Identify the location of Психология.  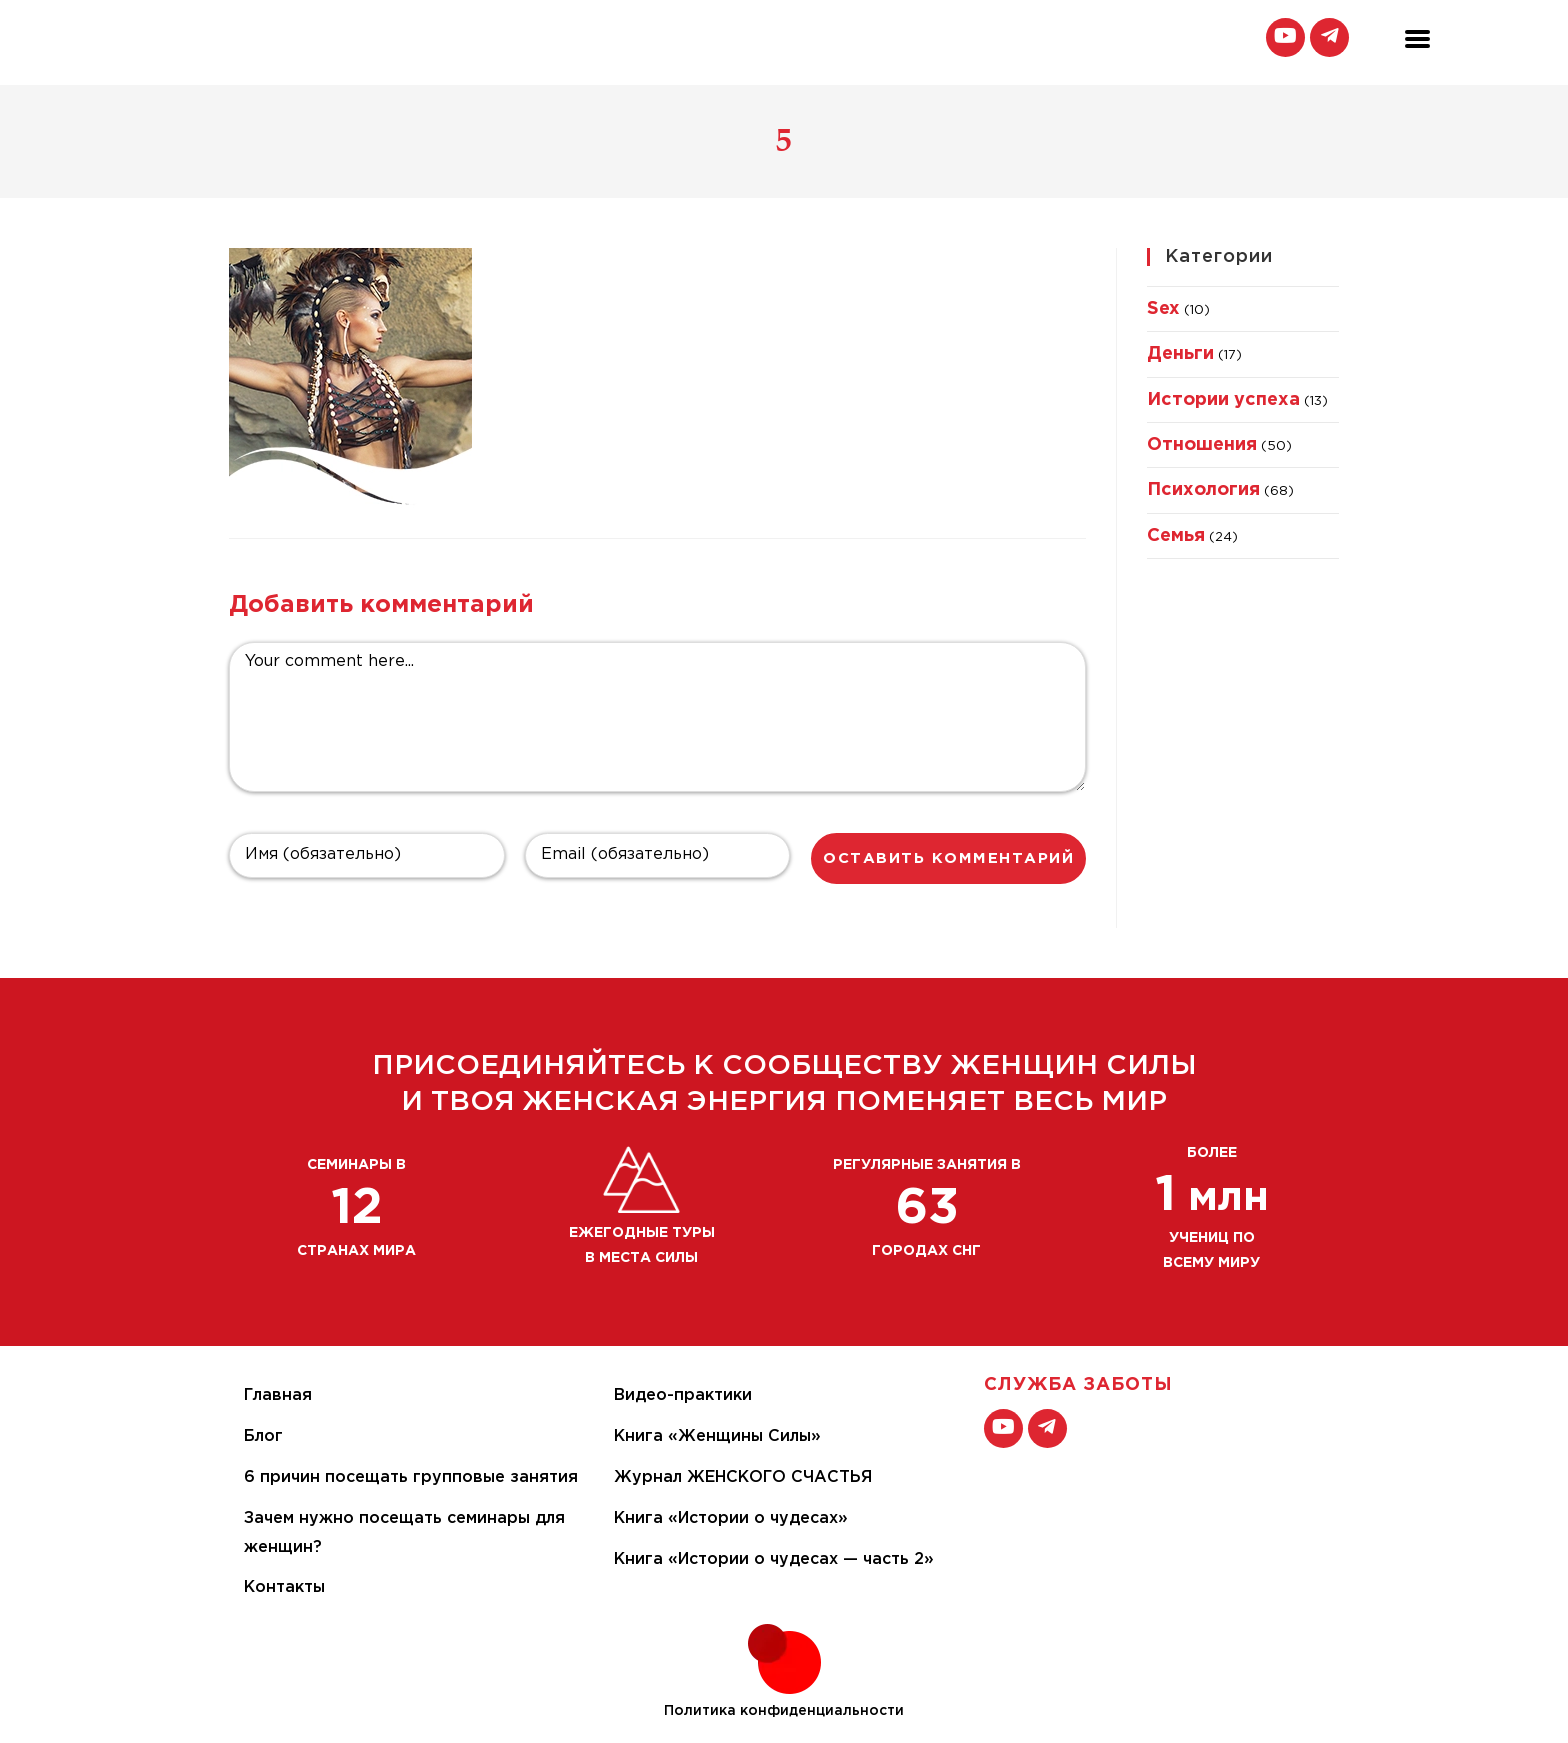
(1203, 490).